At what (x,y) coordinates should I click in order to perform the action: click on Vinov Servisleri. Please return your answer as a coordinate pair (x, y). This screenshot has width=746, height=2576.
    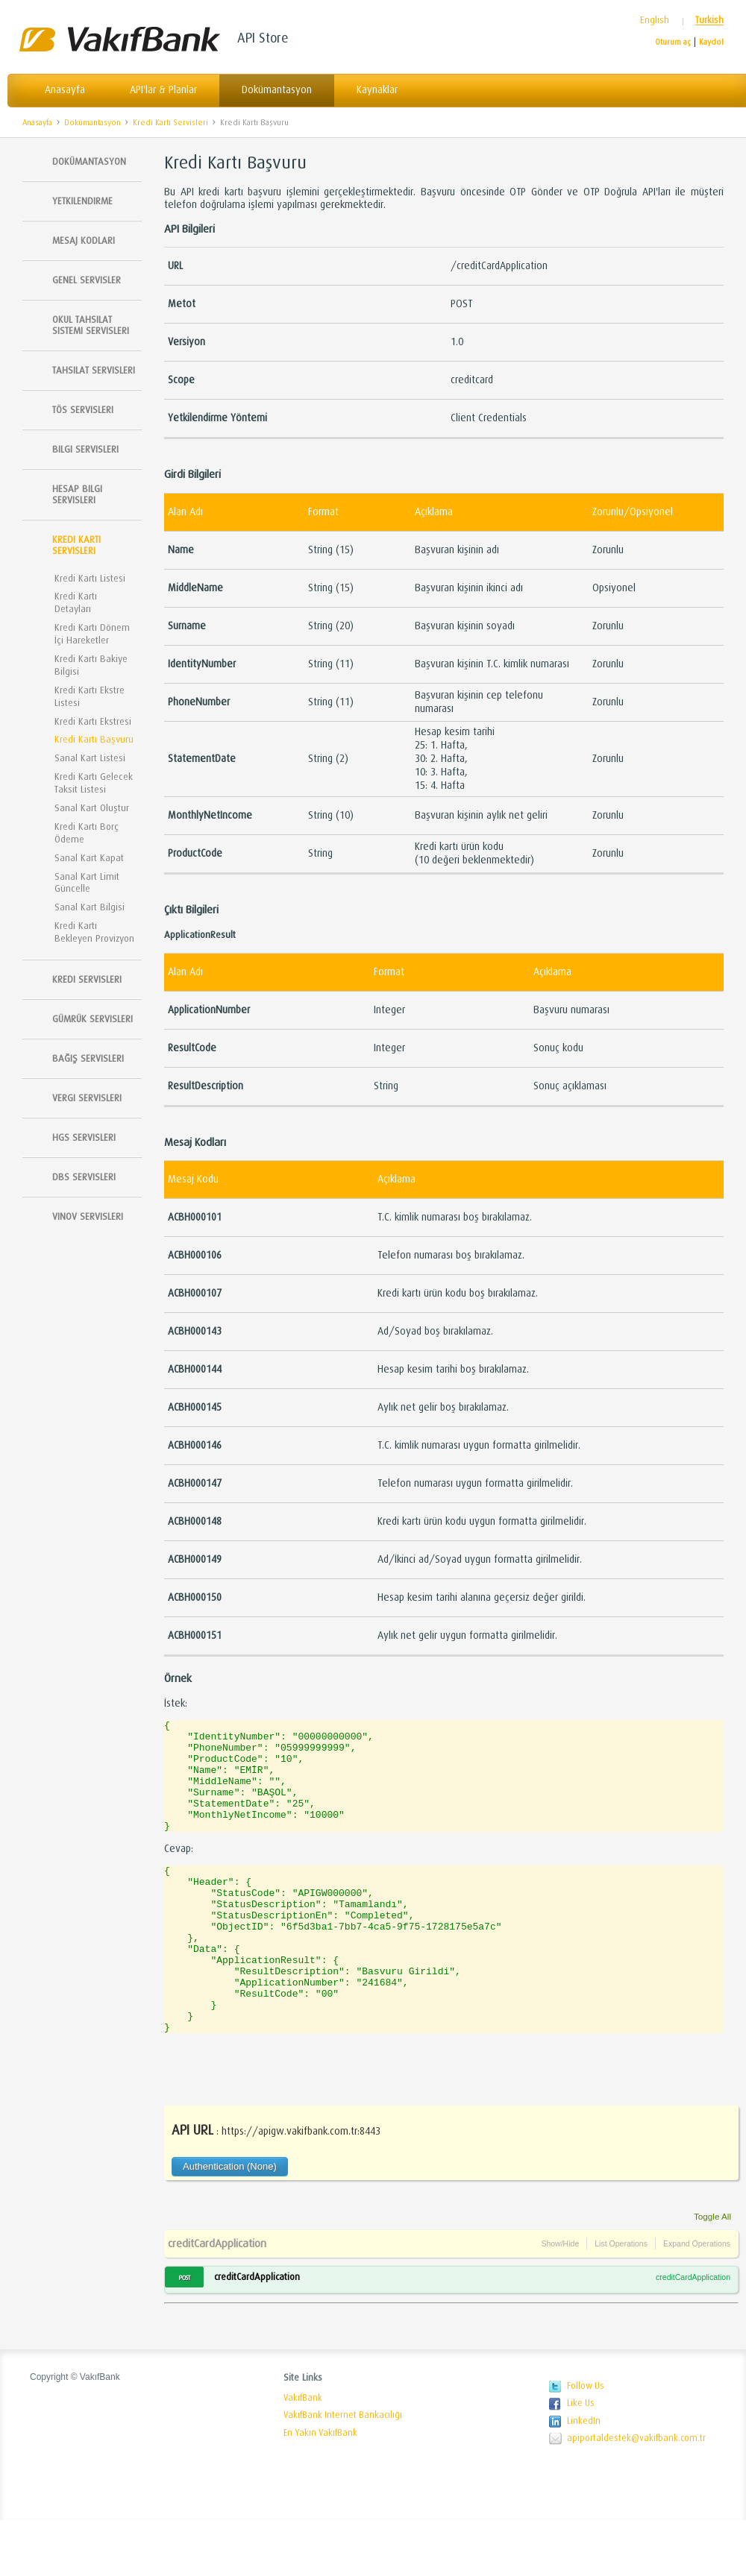
    Looking at the image, I should click on (87, 1216).